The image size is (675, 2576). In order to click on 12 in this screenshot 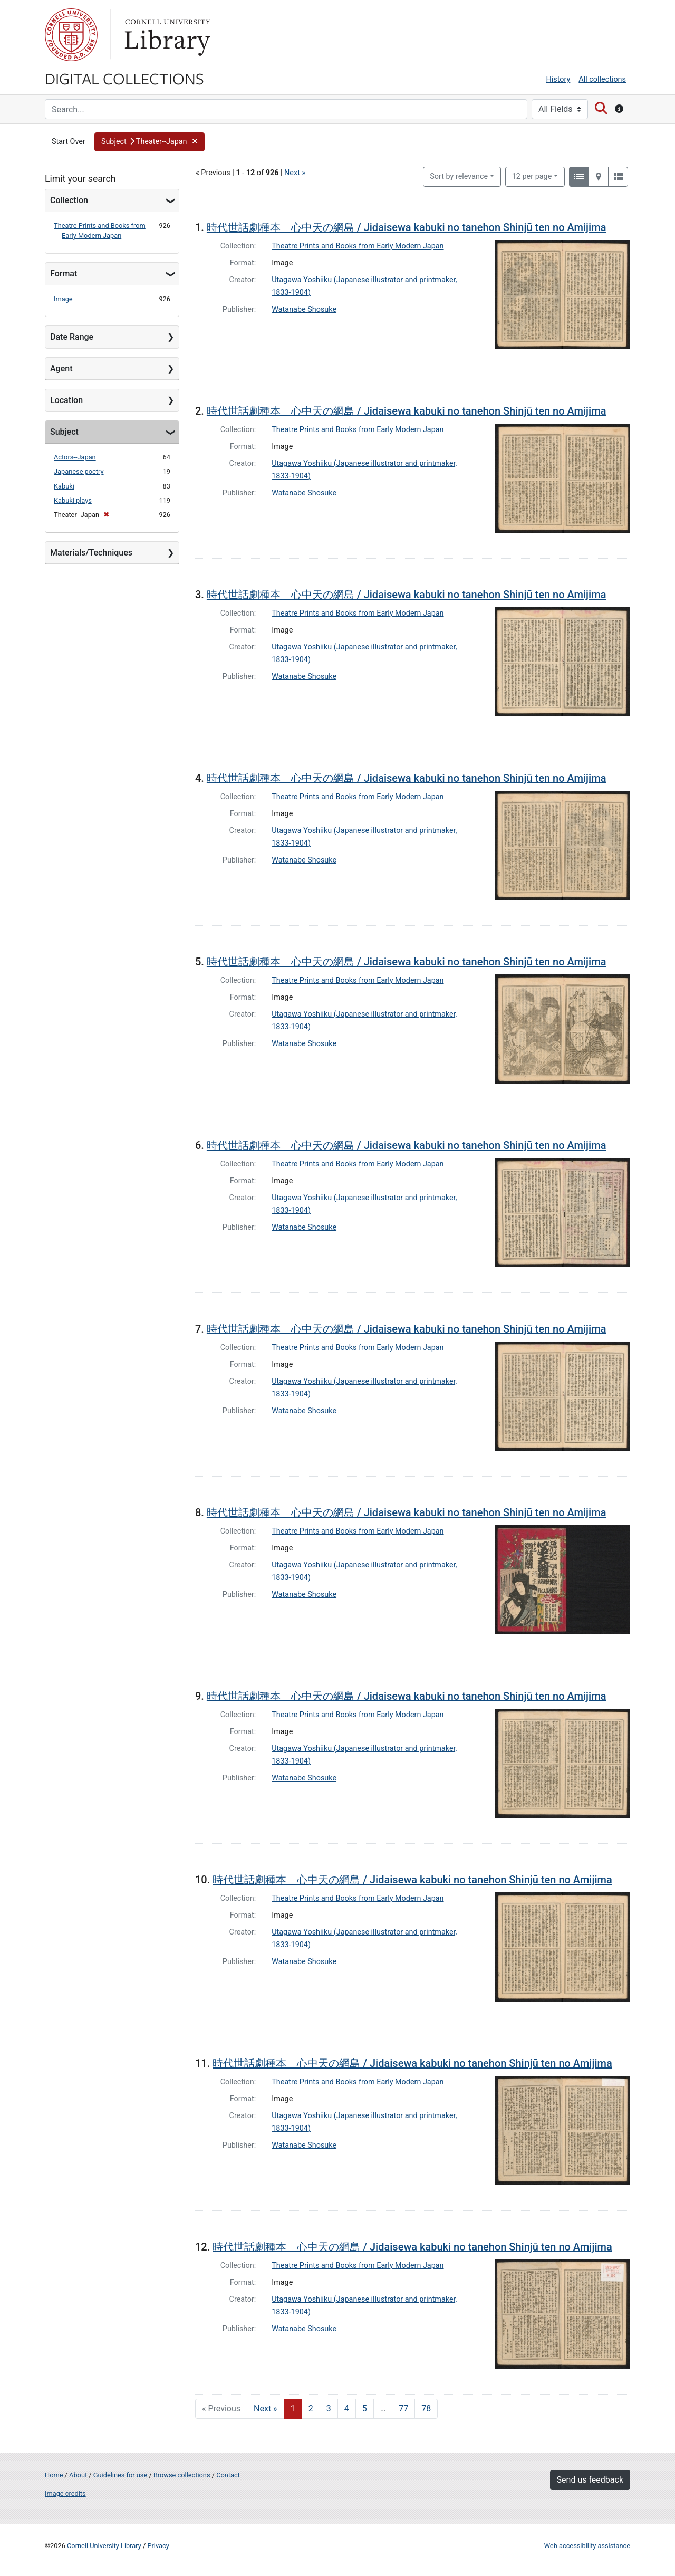, I will do `click(532, 175)`.